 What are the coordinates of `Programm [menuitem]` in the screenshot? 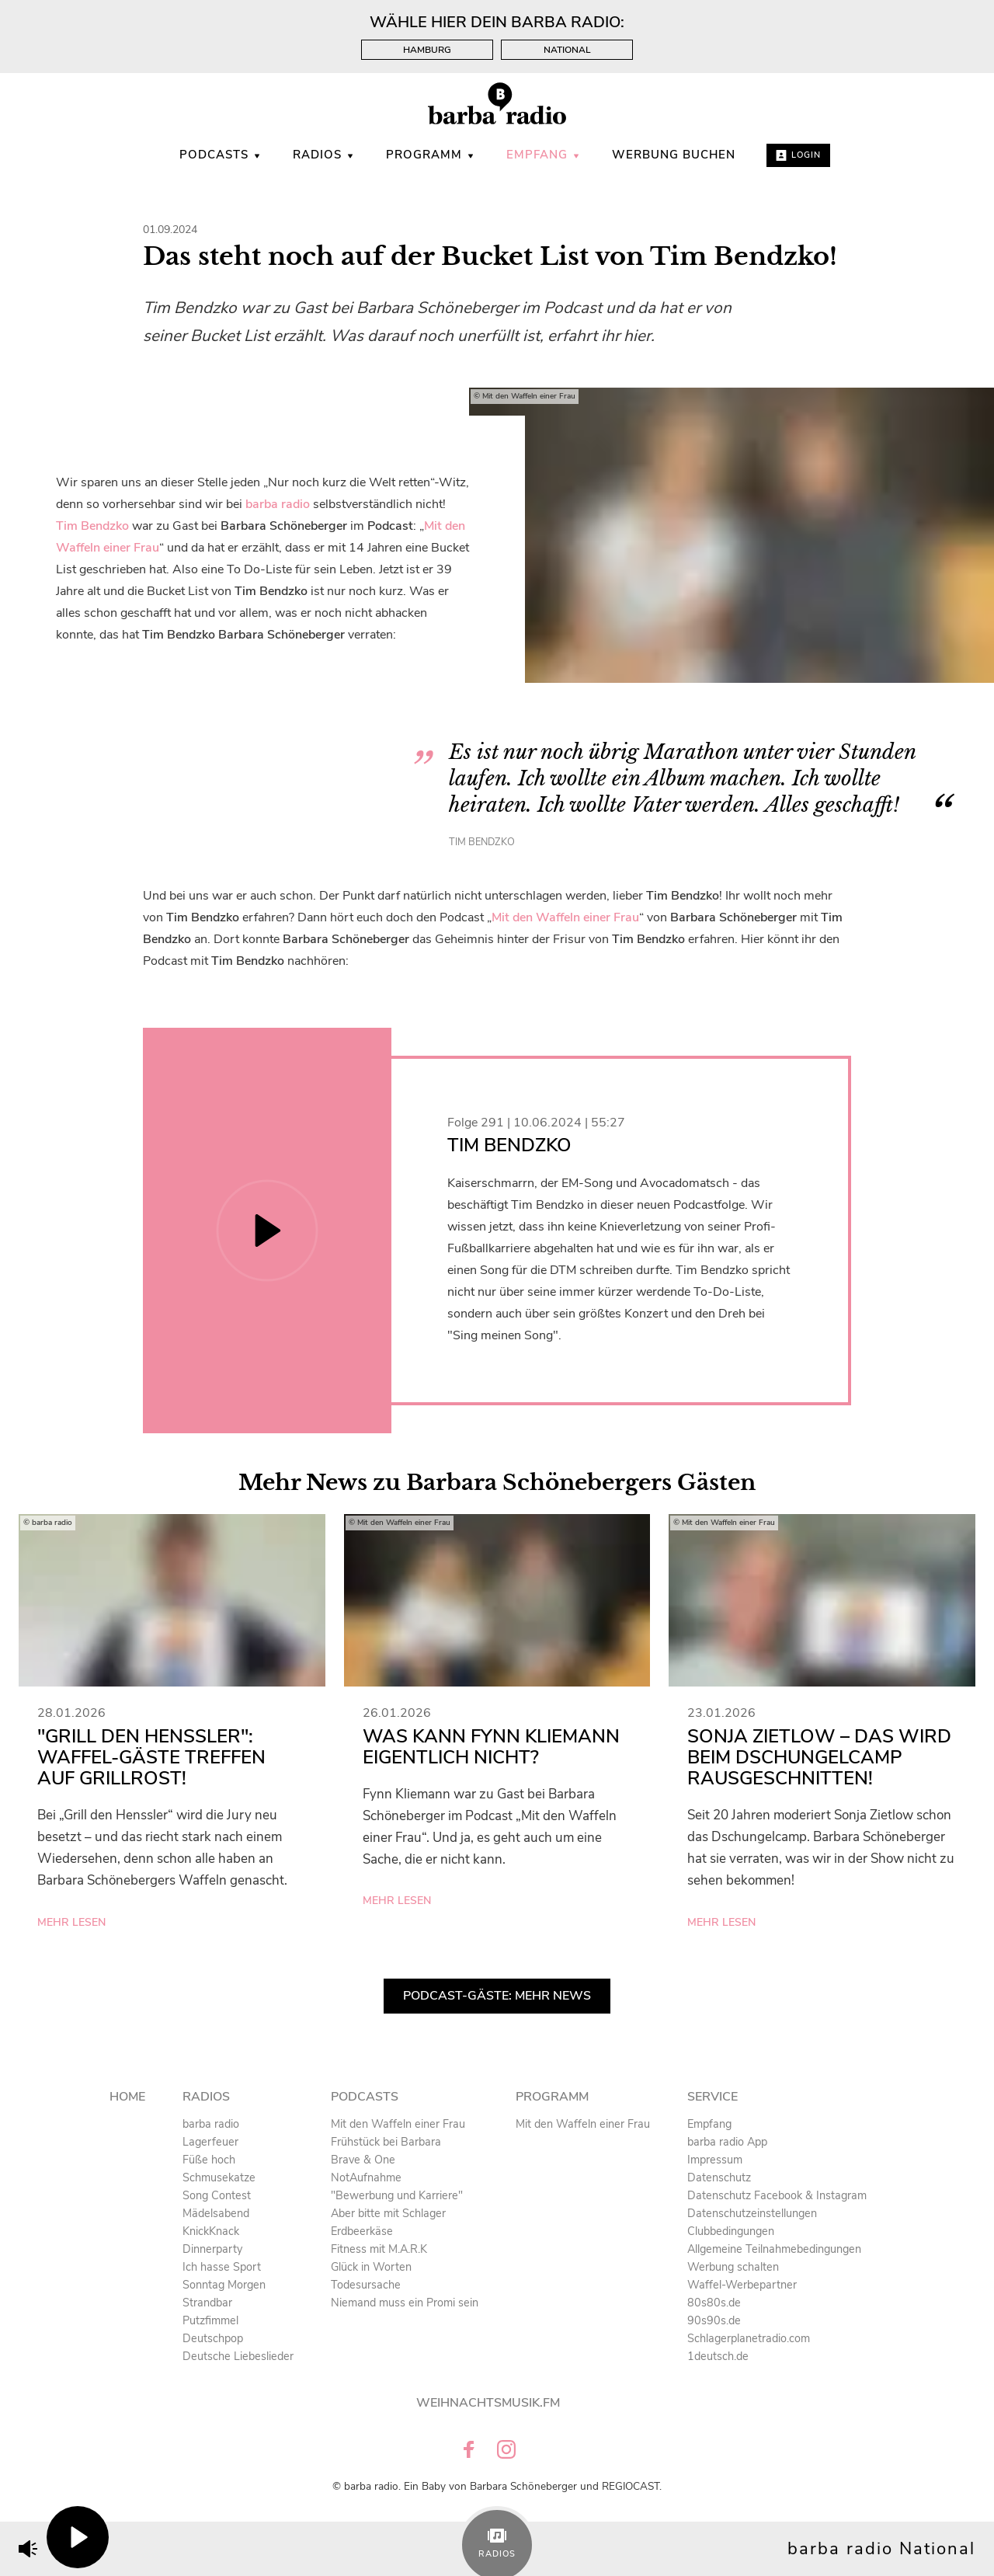 It's located at (430, 154).